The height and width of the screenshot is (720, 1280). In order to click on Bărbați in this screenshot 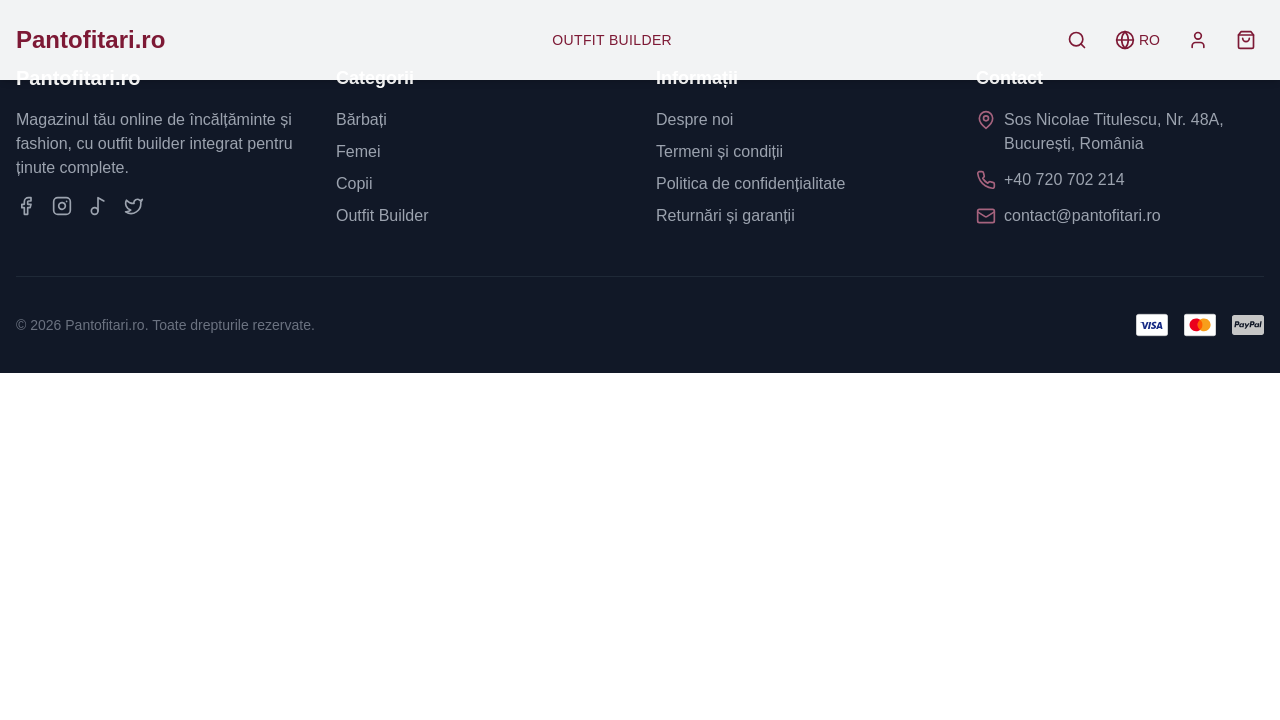, I will do `click(361, 119)`.